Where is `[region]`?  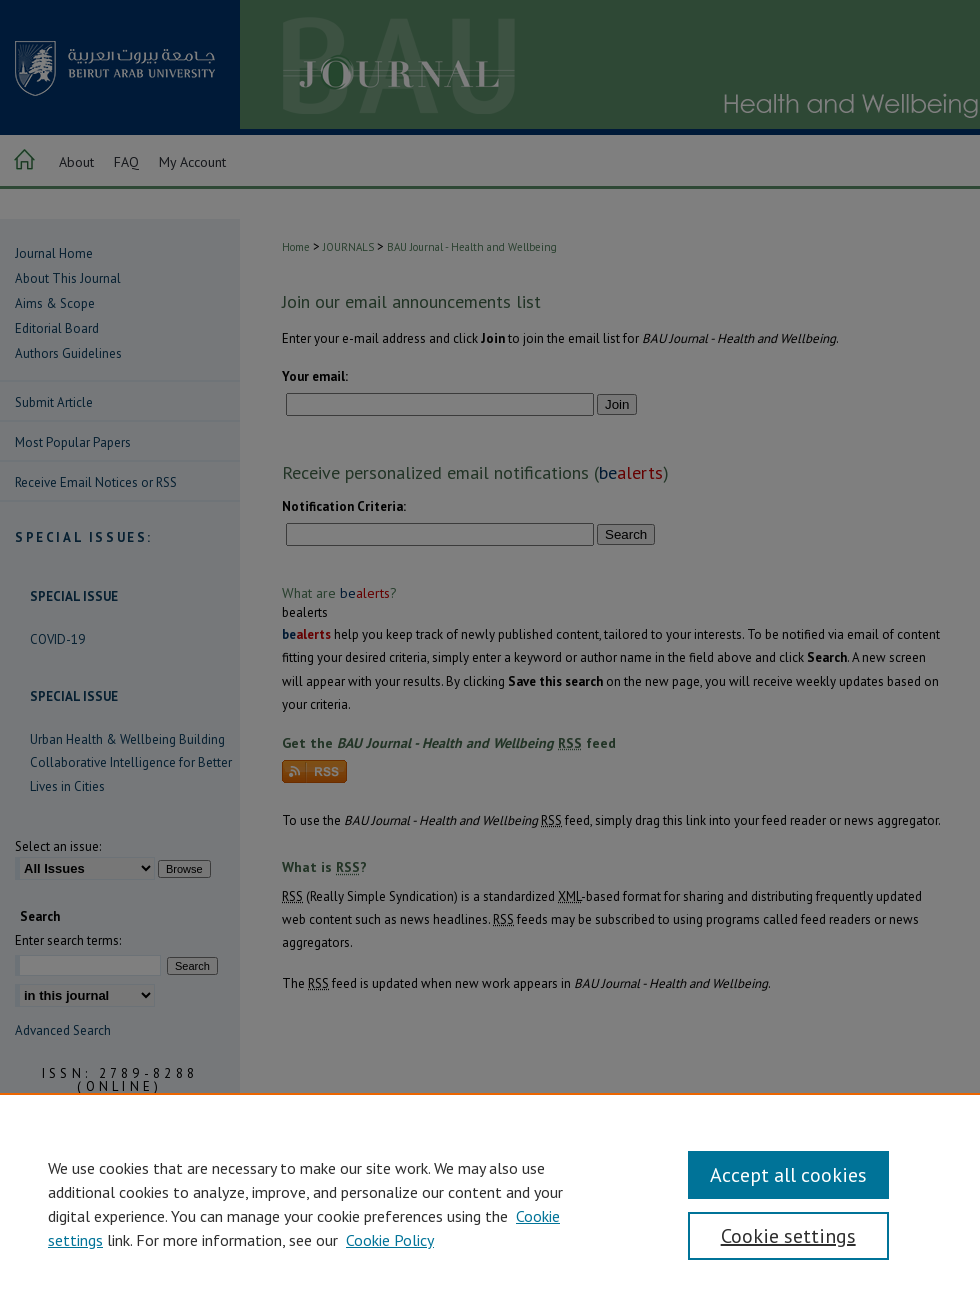
[region] is located at coordinates (490, 1203).